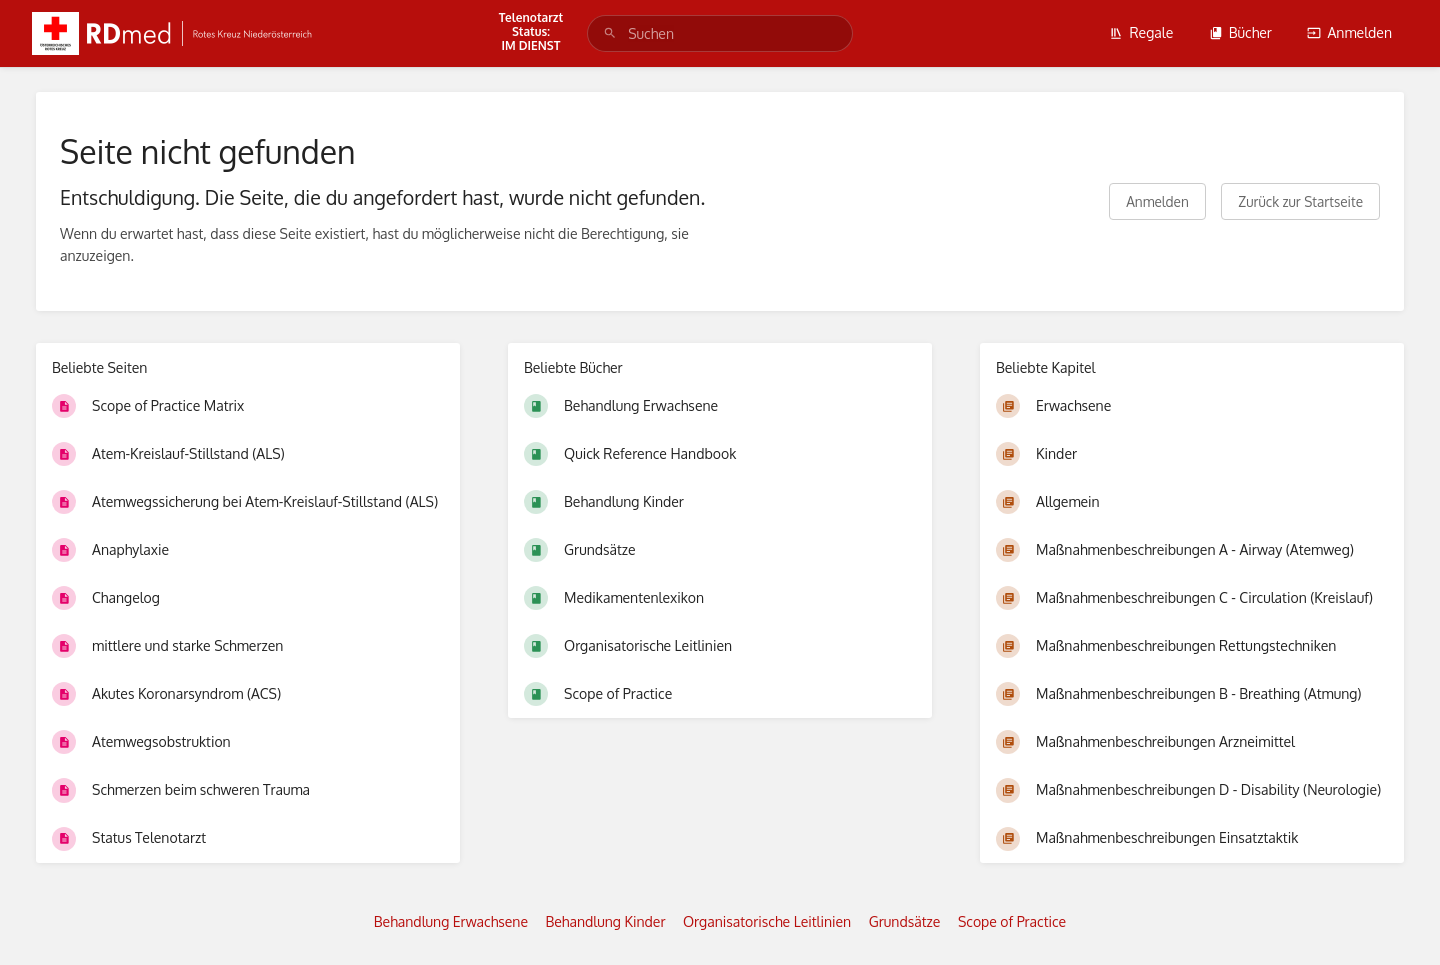 This screenshot has height=965, width=1440. Describe the element at coordinates (1349, 32) in the screenshot. I see `Anmelden` at that location.